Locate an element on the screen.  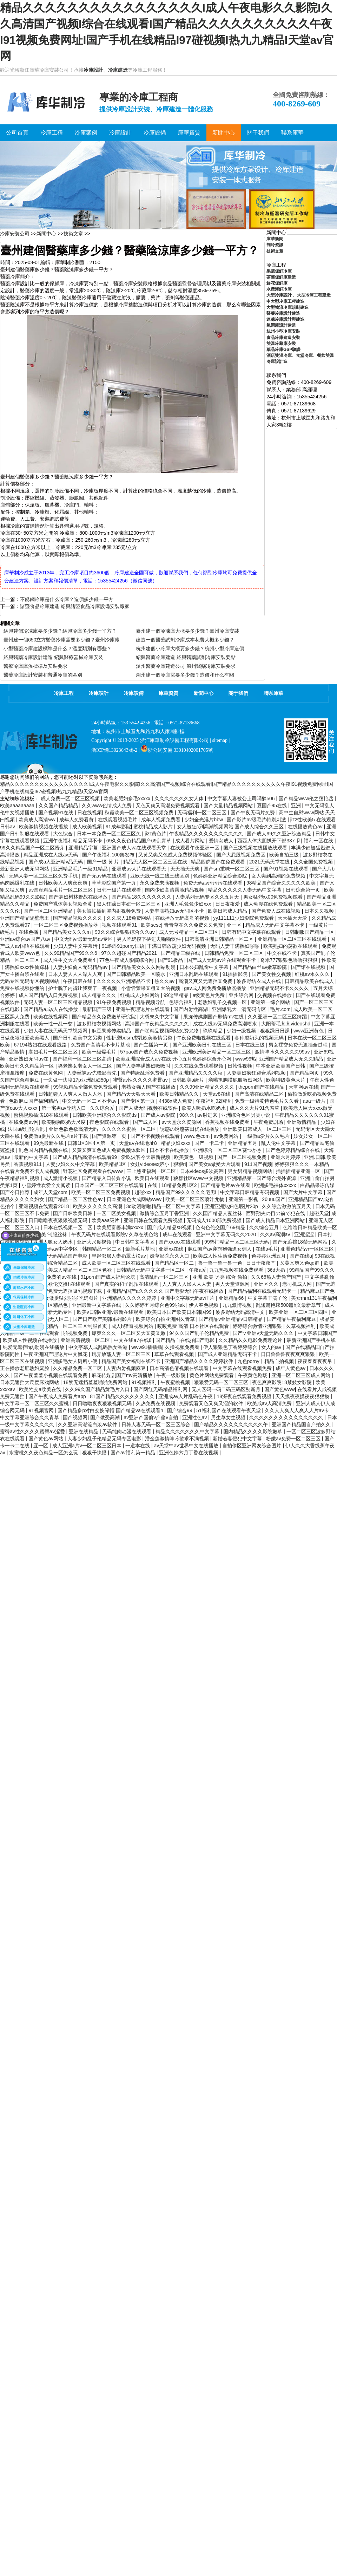
紹興醫藥冷庫設計建造 紹興醫療器械冷庫安裝 is located at coordinates (53, 657).